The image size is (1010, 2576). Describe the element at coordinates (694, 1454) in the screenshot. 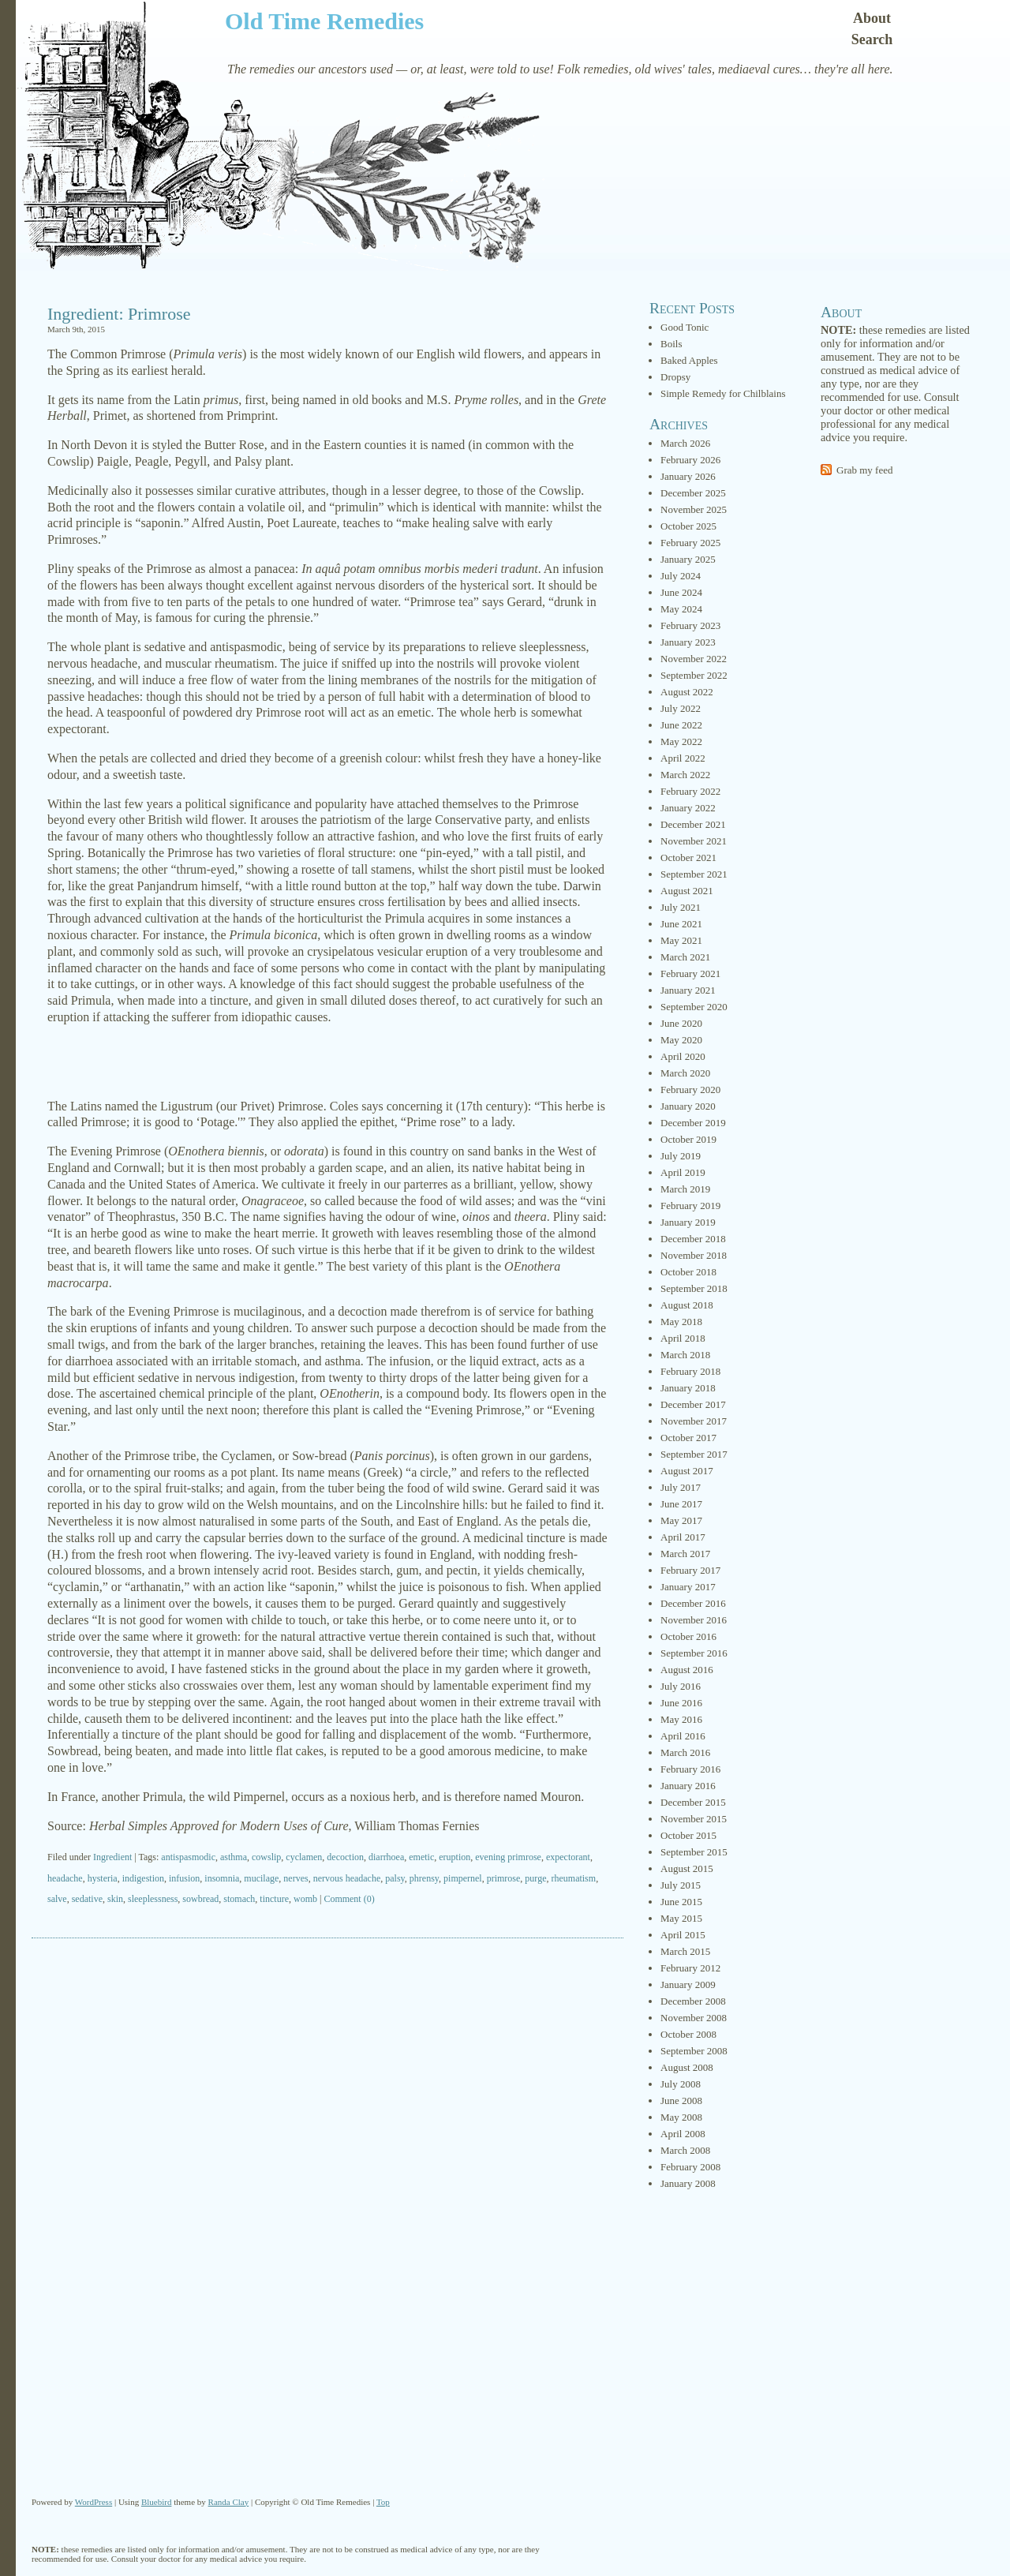

I see `September 2017` at that location.